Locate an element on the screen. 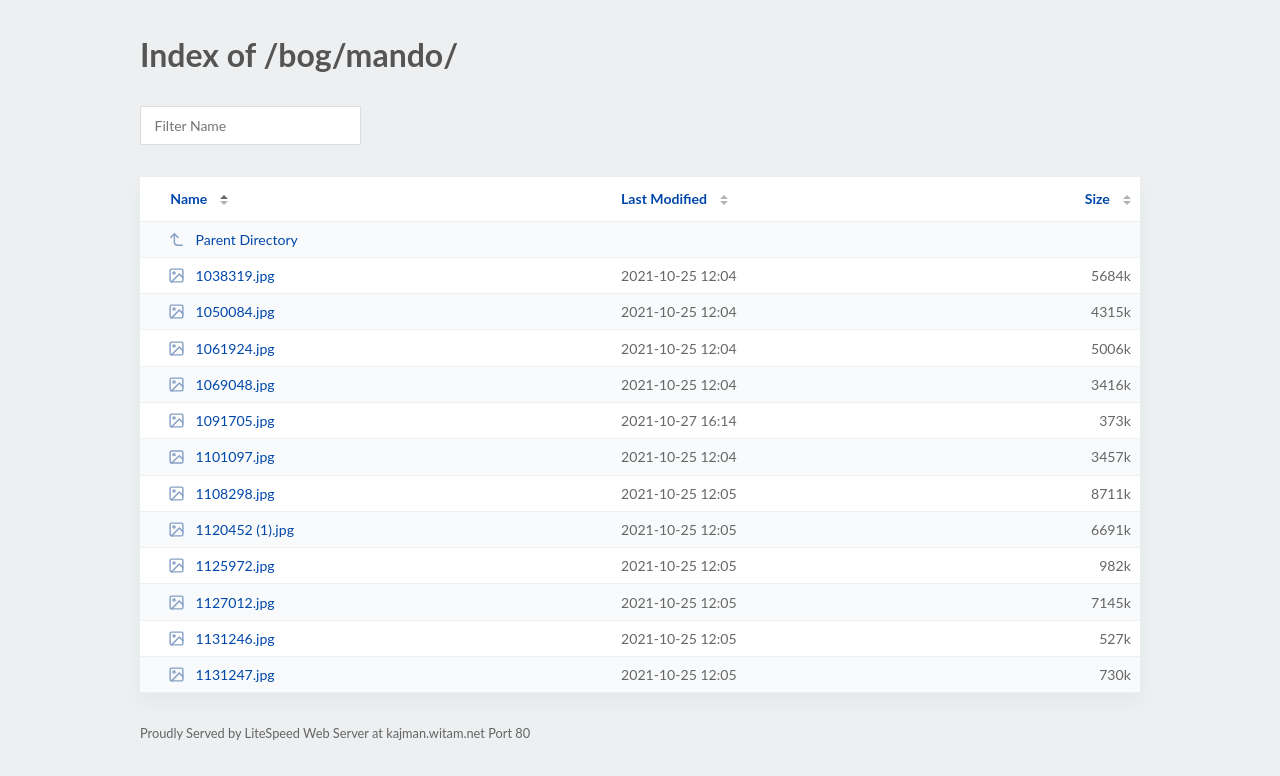 Image resolution: width=1280 pixels, height=776 pixels. 1120452 (1).jpg is located at coordinates (231, 529).